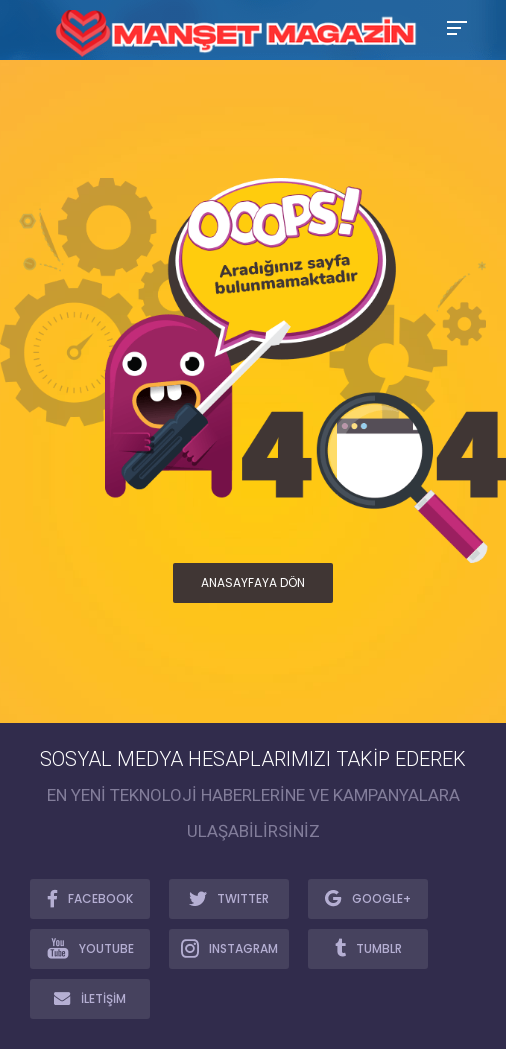 The height and width of the screenshot is (1049, 506). Describe the element at coordinates (368, 948) in the screenshot. I see `TUMBLR` at that location.